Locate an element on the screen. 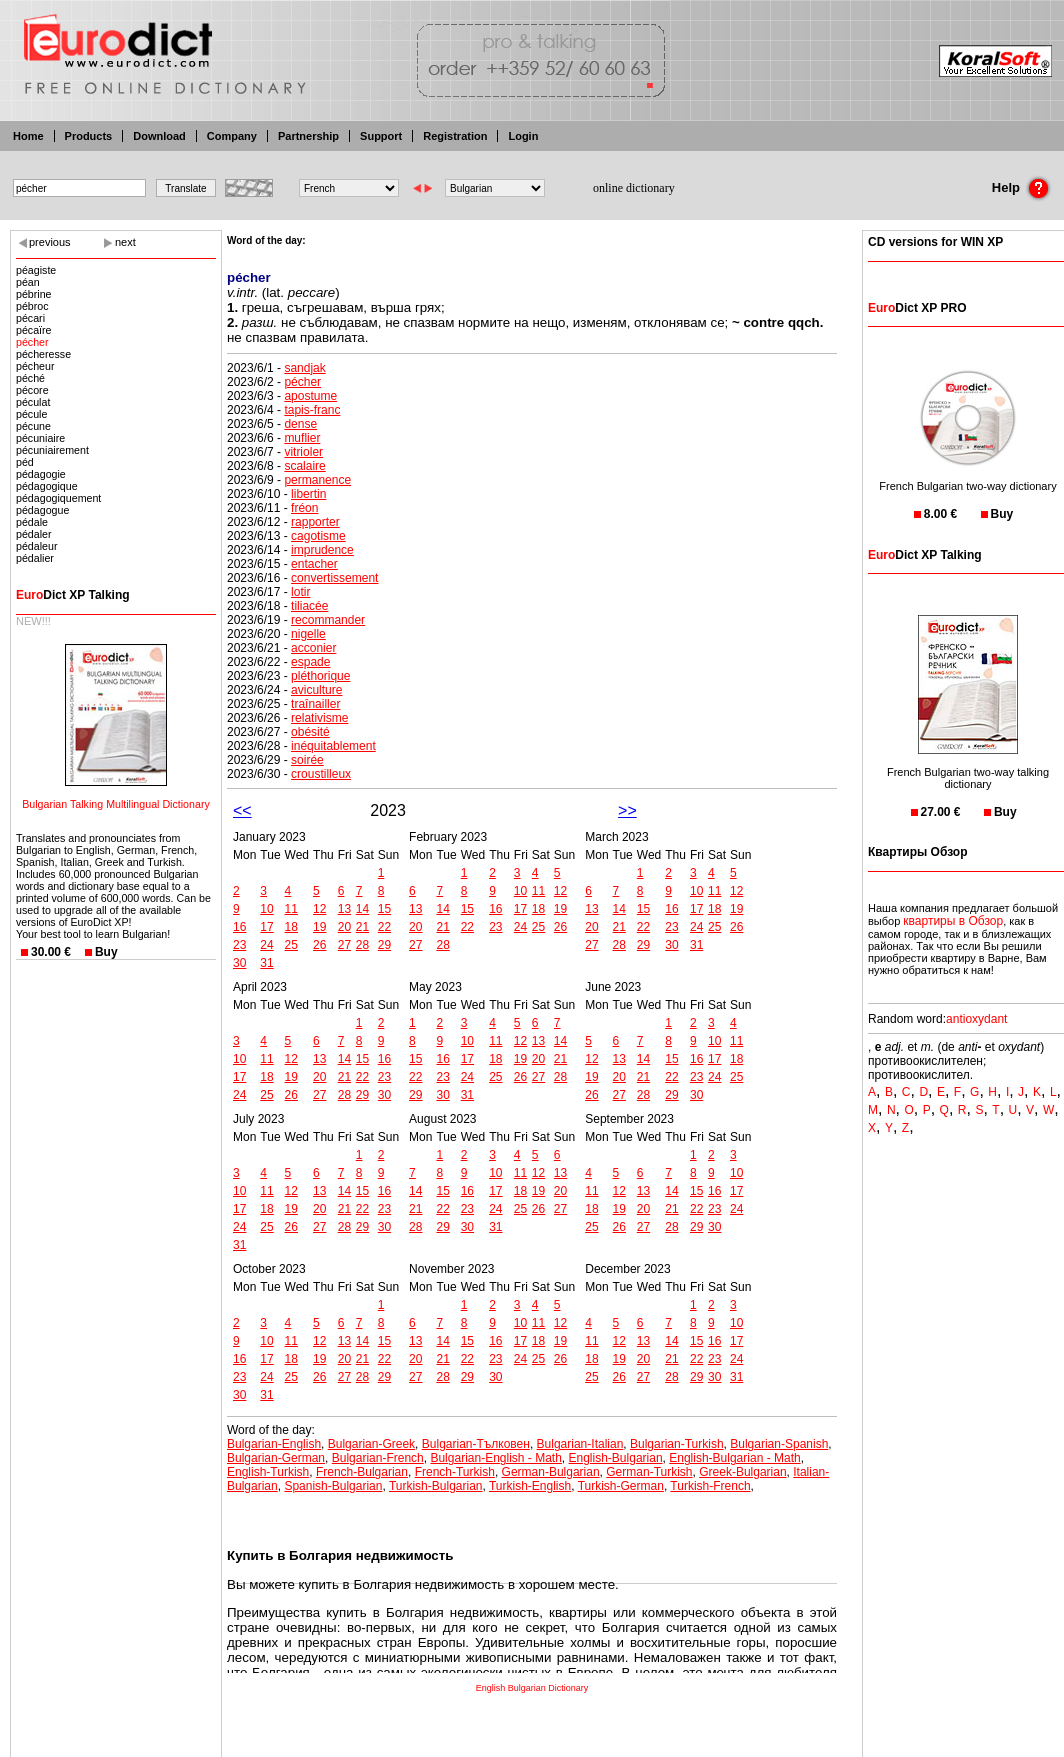  Bulgarian-Turkish is located at coordinates (677, 1444).